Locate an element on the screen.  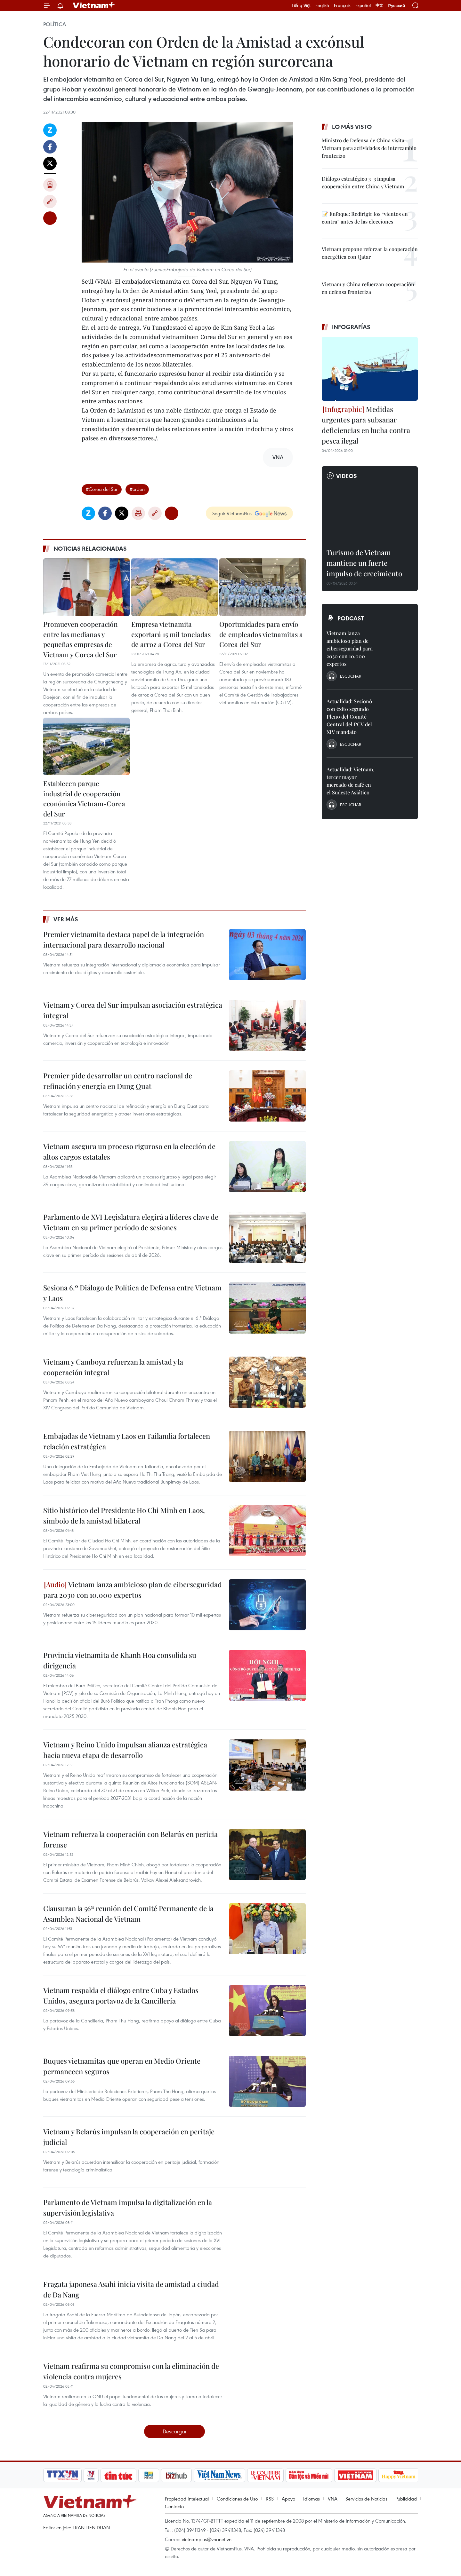
Actualidad: Sesionó con éxito segundo Pleno del Comité Central del PCV del XIV mandato is located at coordinates (349, 716).